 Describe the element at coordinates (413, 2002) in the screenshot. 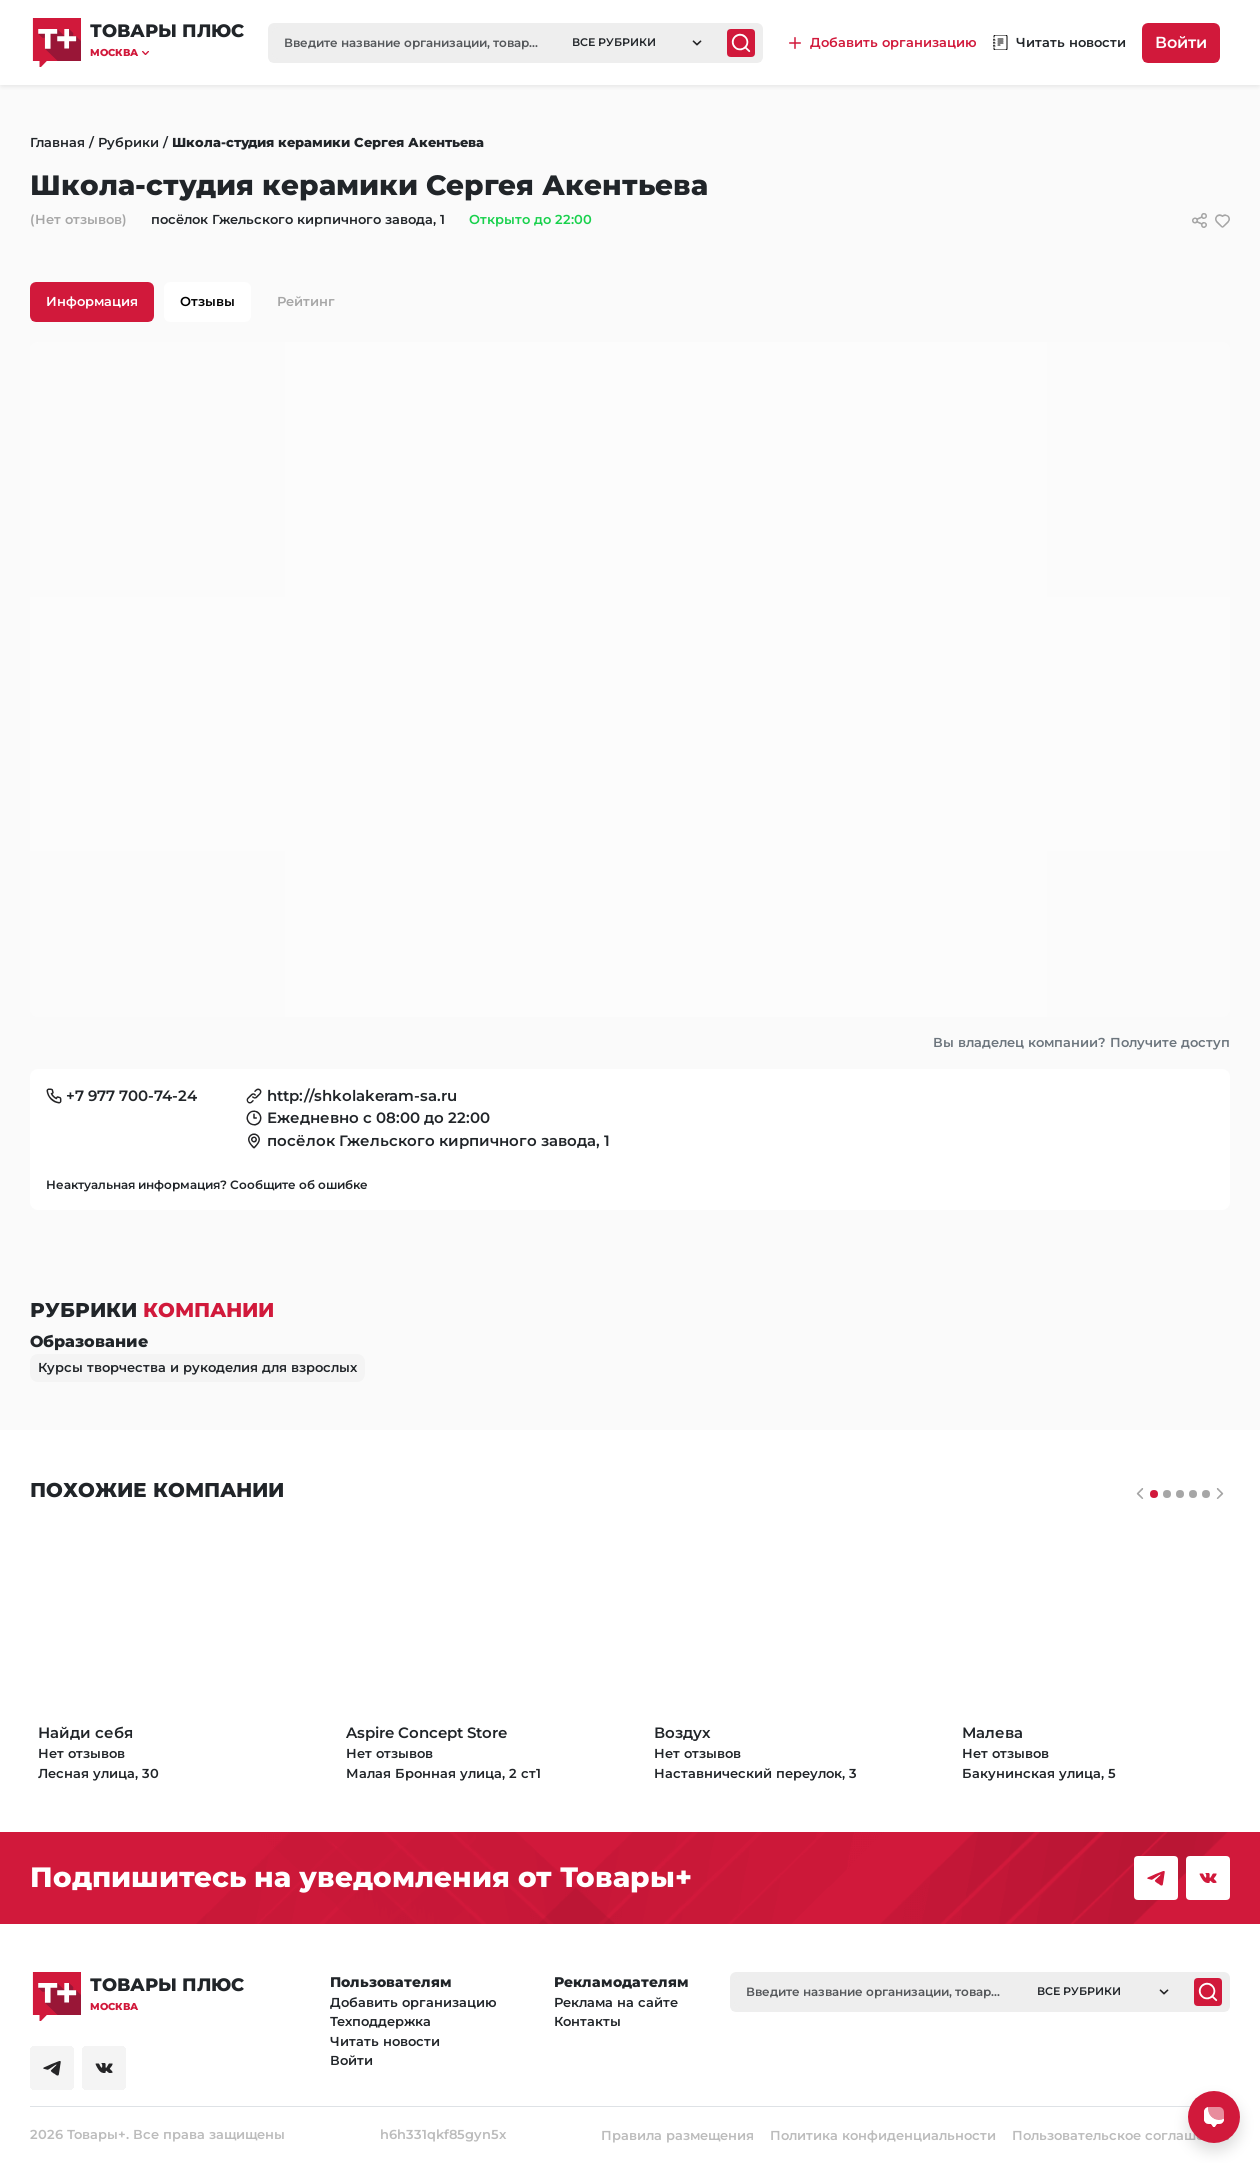

I see `Добавить организацию` at that location.